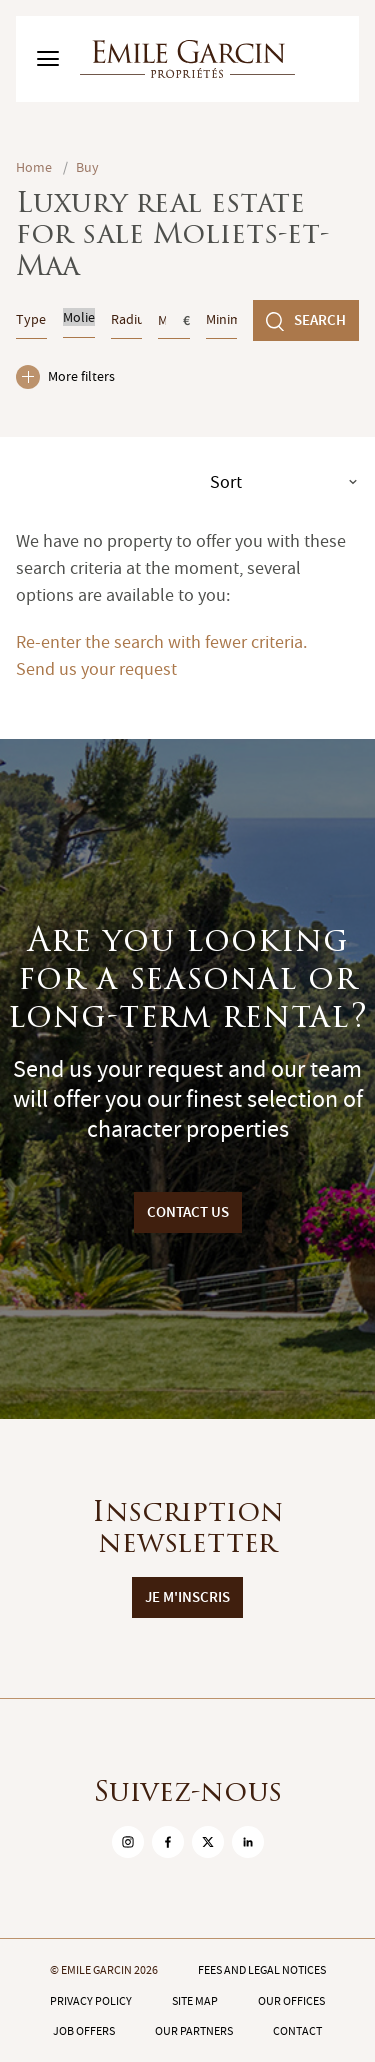 Image resolution: width=375 pixels, height=2062 pixels. What do you see at coordinates (248, 1842) in the screenshot?
I see `[sur Linkedin]` at bounding box center [248, 1842].